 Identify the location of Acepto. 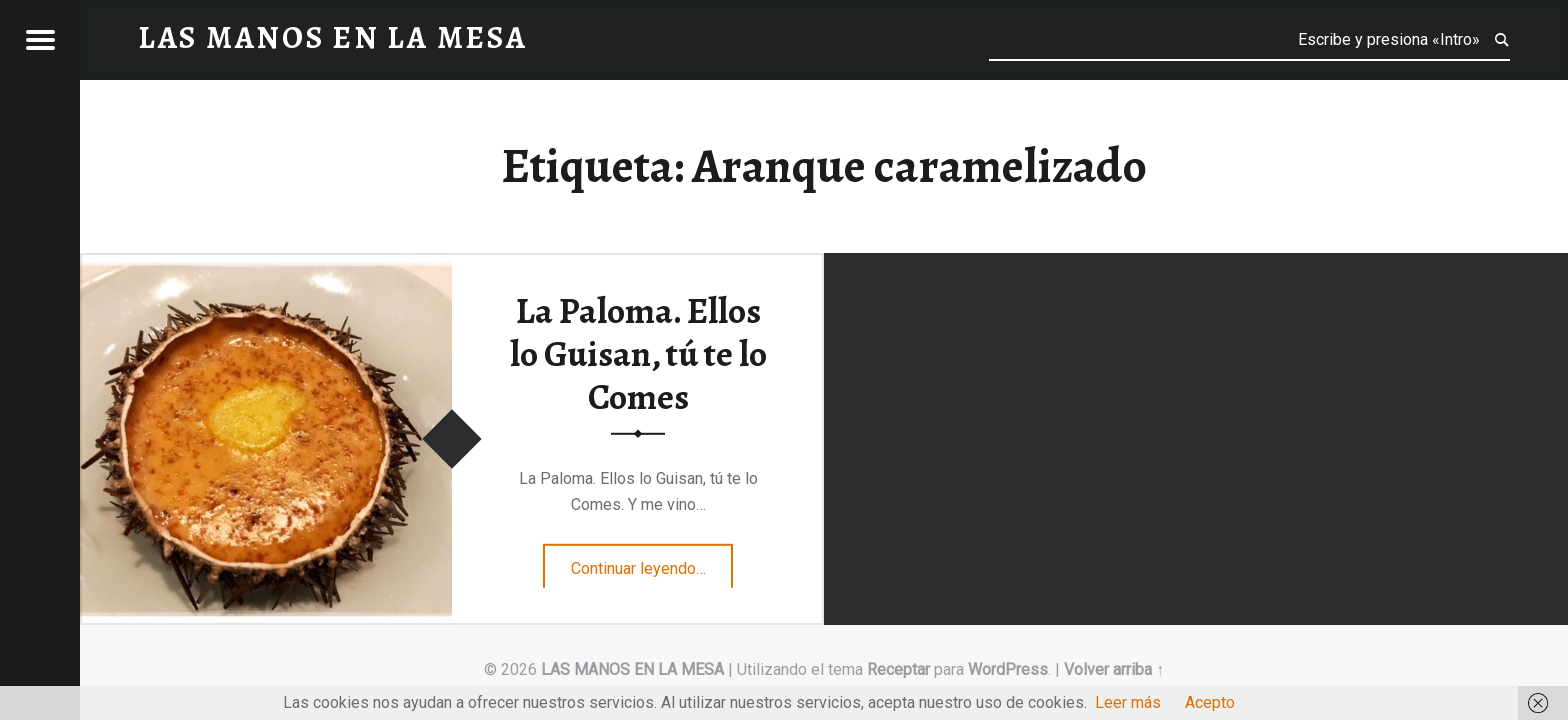
(1210, 702).